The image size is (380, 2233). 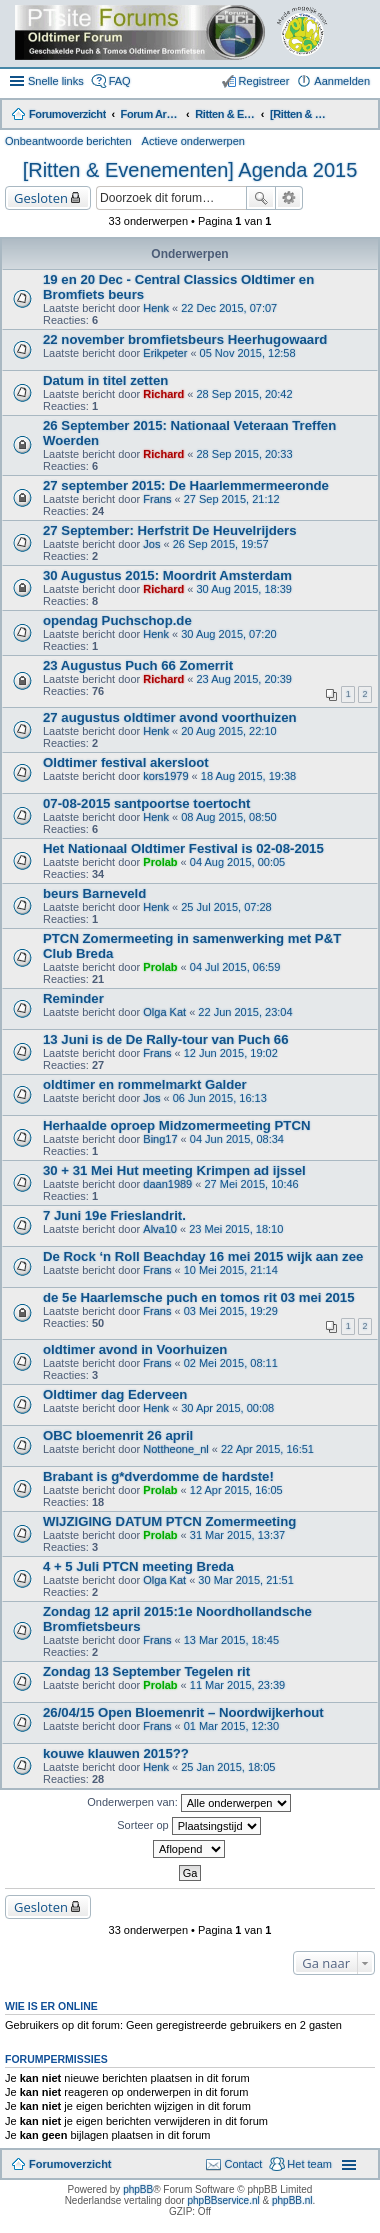 What do you see at coordinates (185, 339) in the screenshot?
I see `22 november bromfietsbeurs Heerhugowaard` at bounding box center [185, 339].